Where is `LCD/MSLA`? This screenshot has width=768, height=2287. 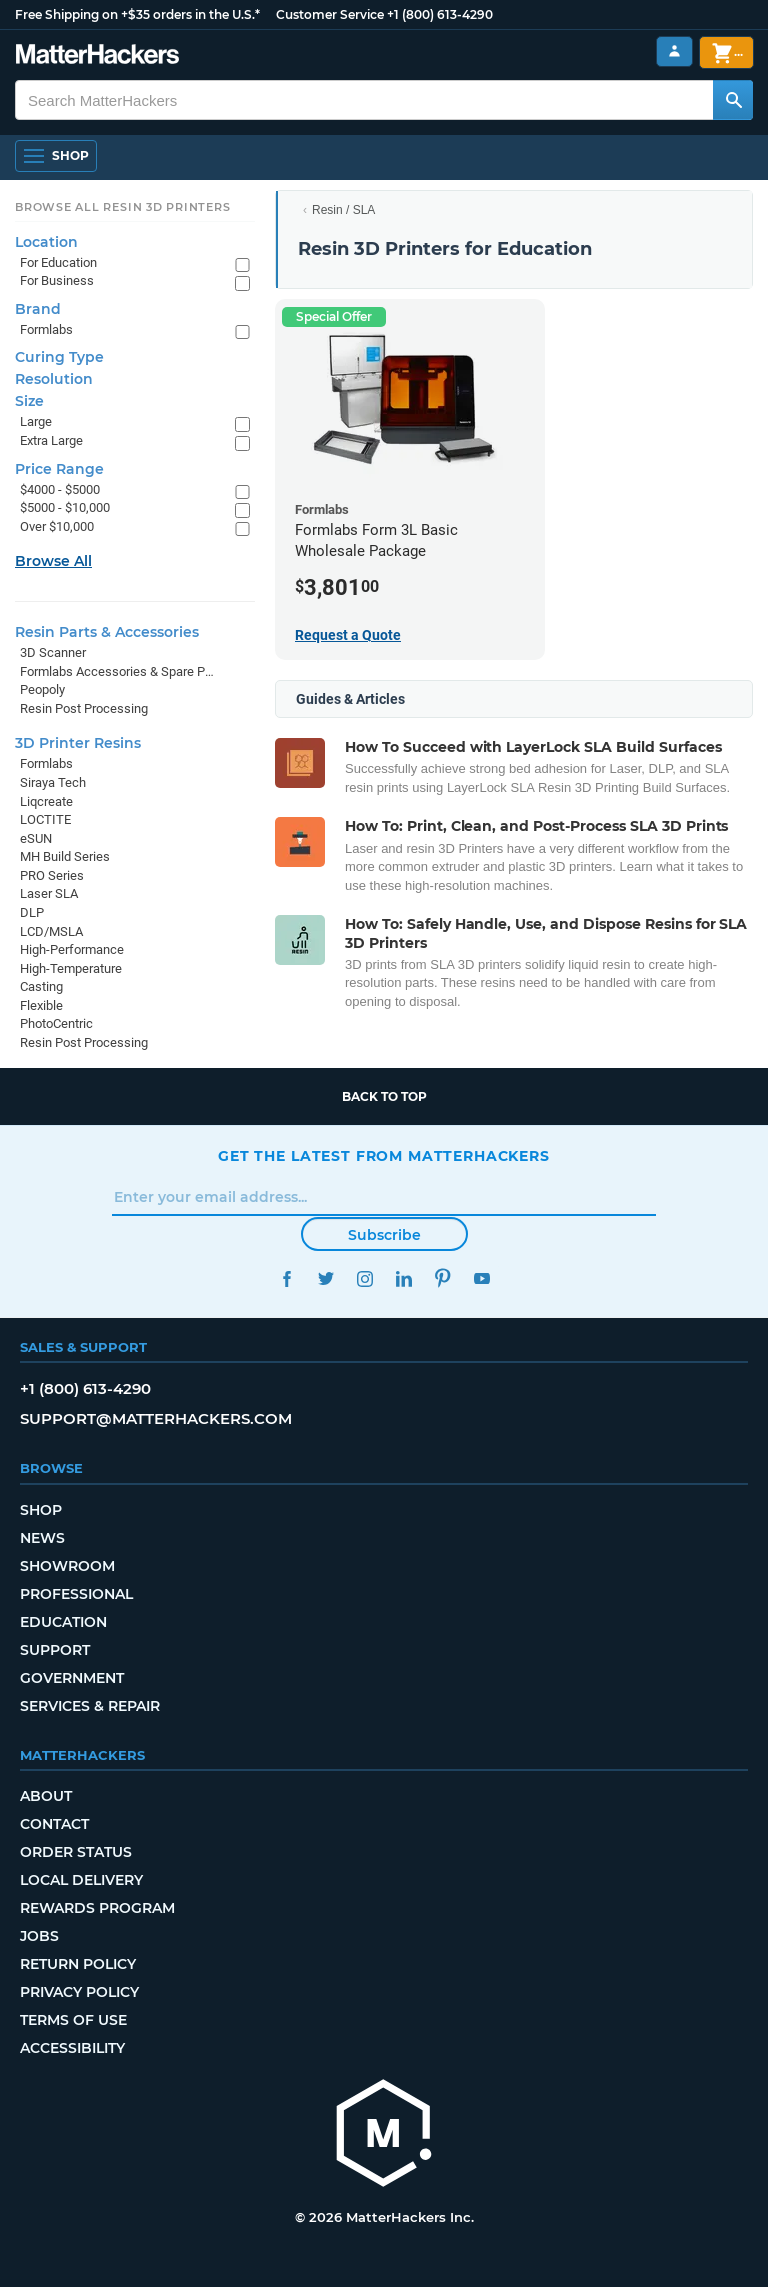
LCD/MSLA is located at coordinates (51, 931).